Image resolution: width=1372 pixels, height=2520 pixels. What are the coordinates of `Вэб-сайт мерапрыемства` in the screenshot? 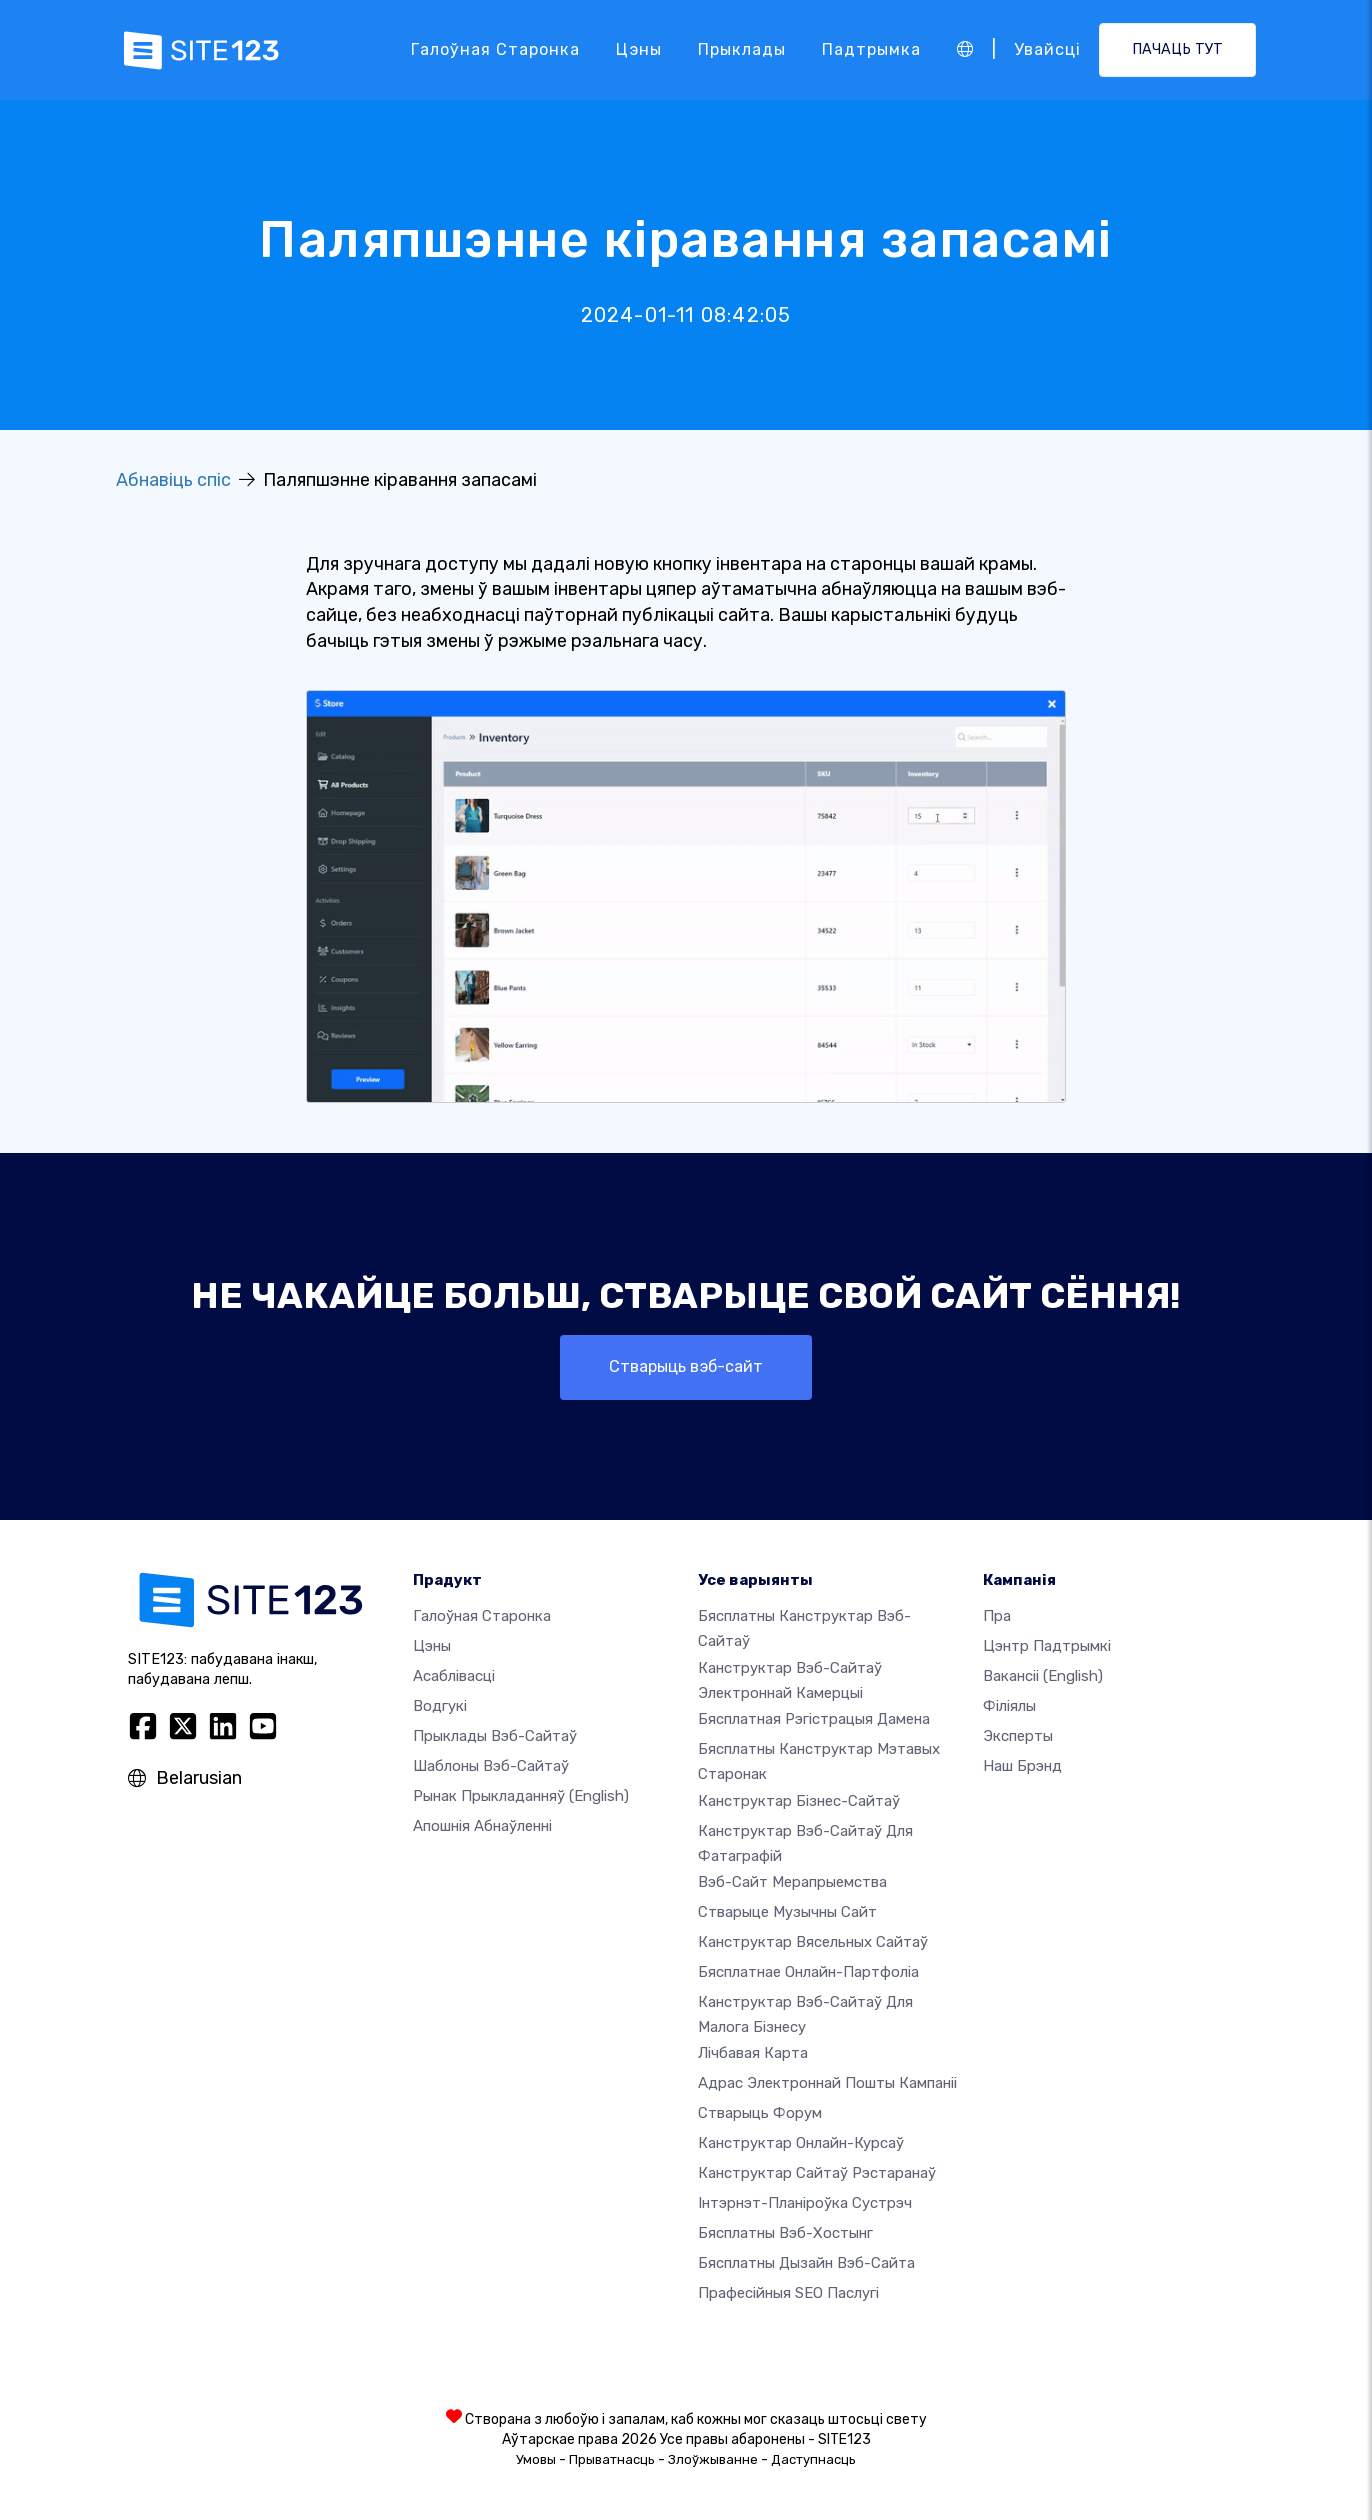 It's located at (792, 1882).